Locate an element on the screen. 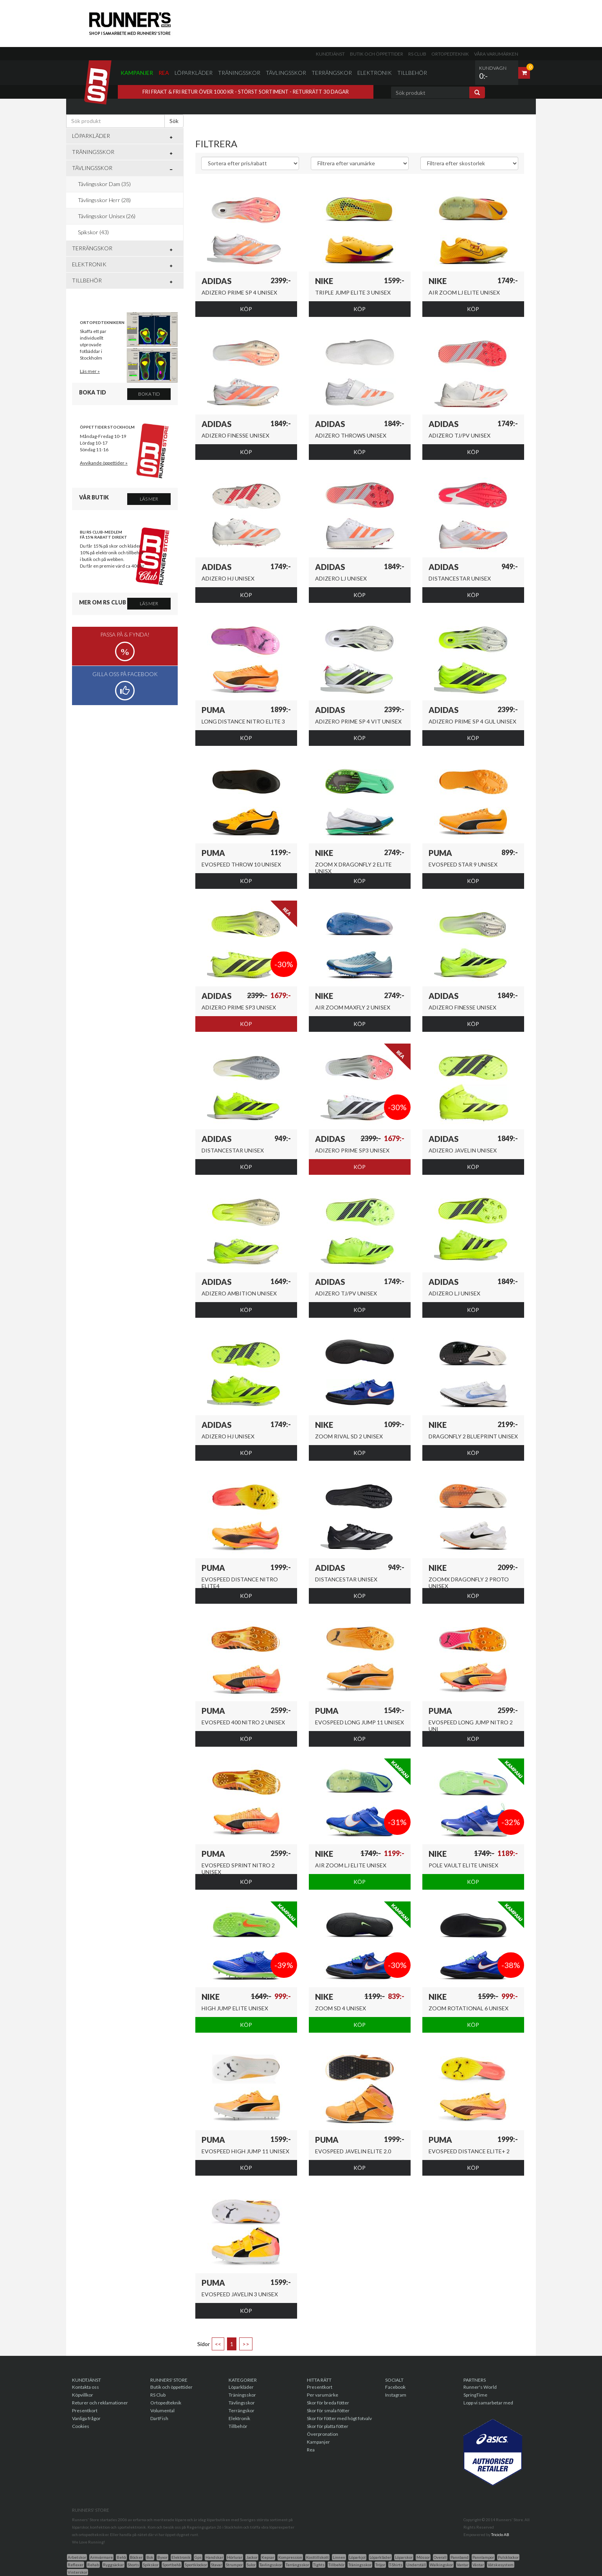  Underställ is located at coordinates (416, 2564).